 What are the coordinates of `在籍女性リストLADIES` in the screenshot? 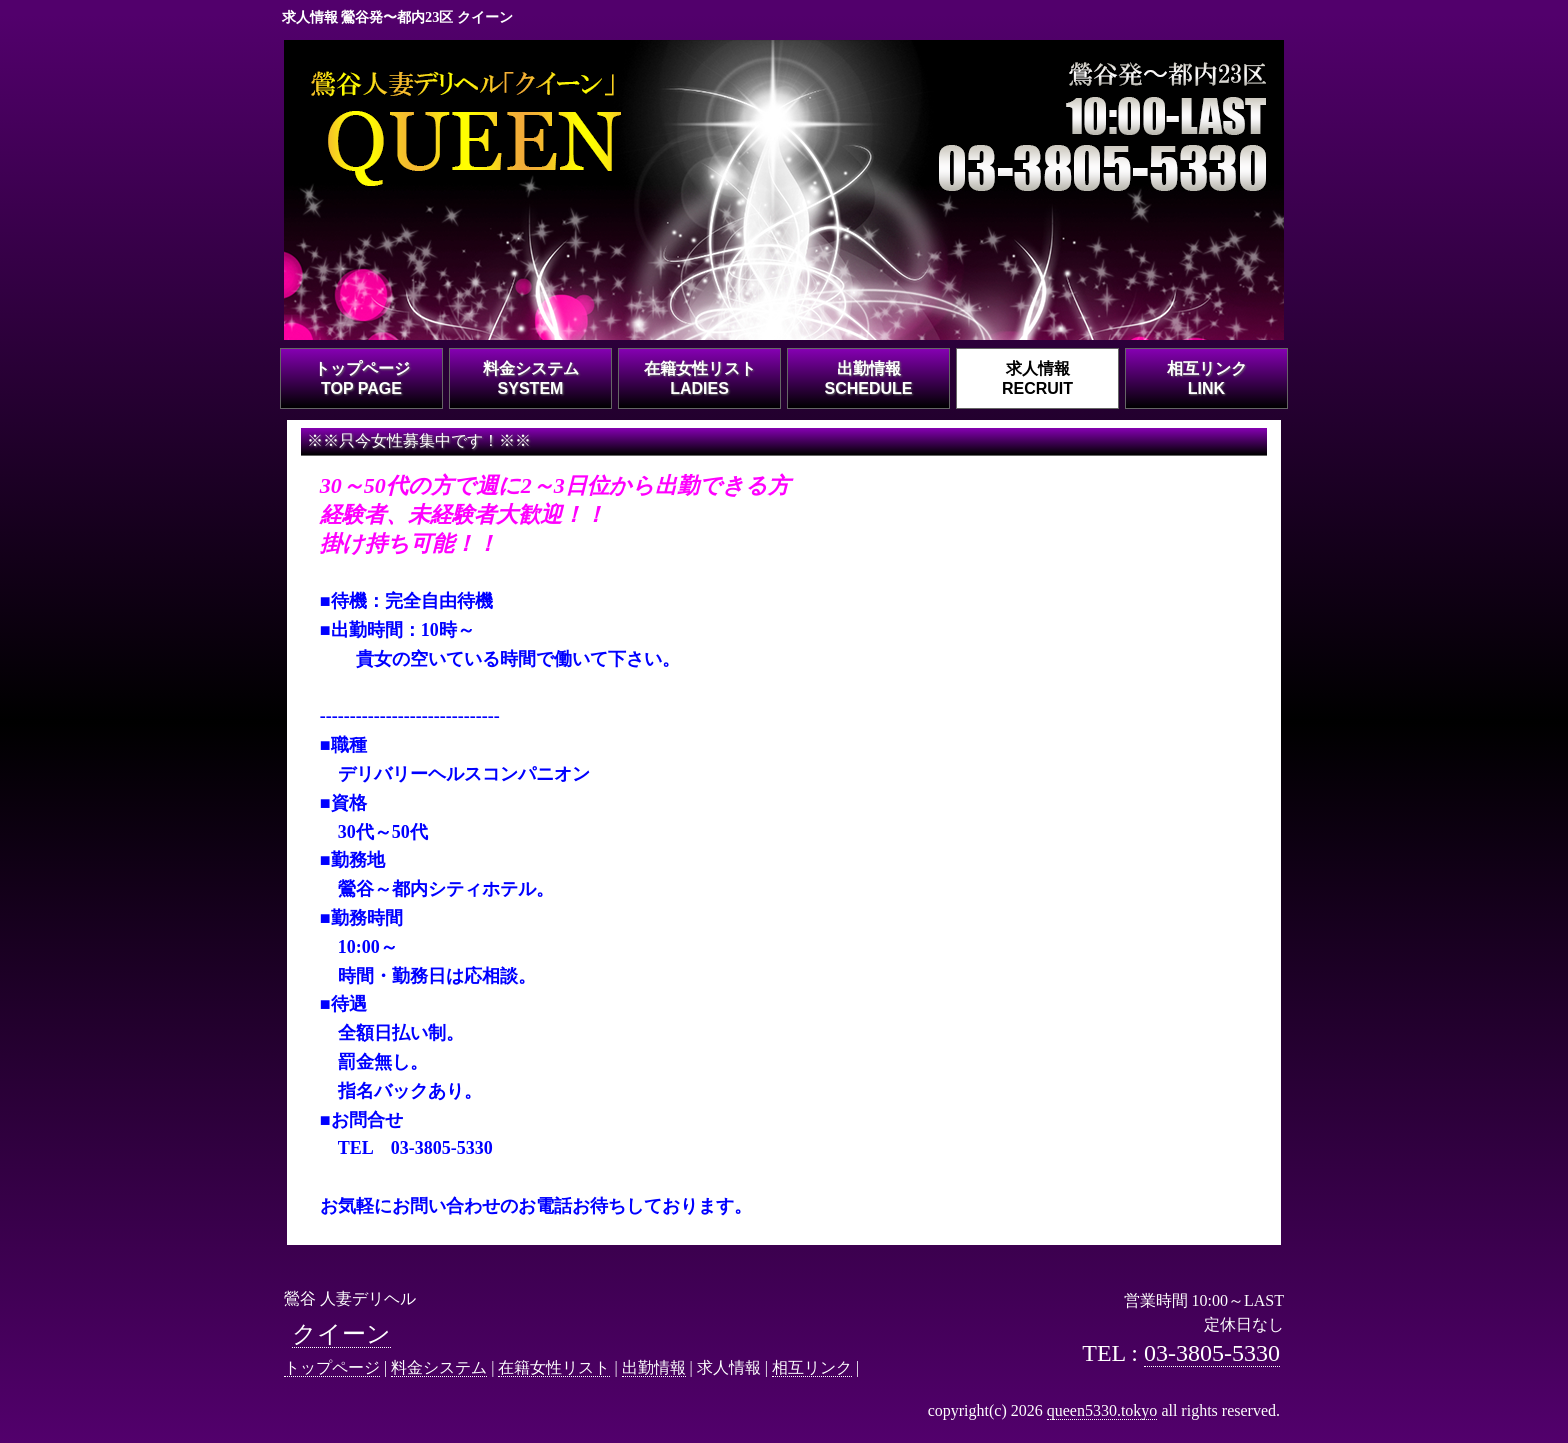 It's located at (700, 378).